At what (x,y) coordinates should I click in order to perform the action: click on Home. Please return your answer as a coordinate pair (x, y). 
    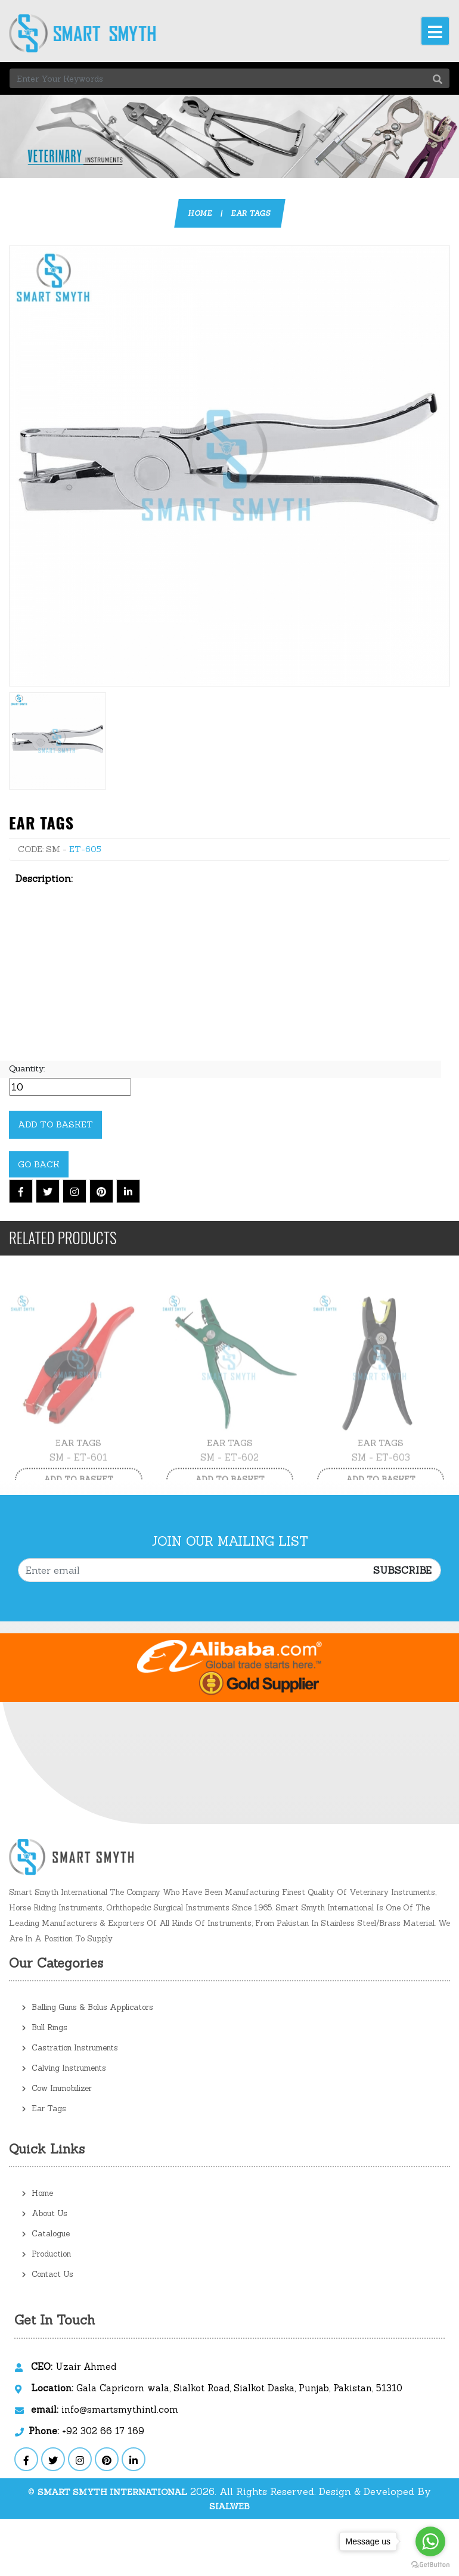
    Looking at the image, I should click on (200, 213).